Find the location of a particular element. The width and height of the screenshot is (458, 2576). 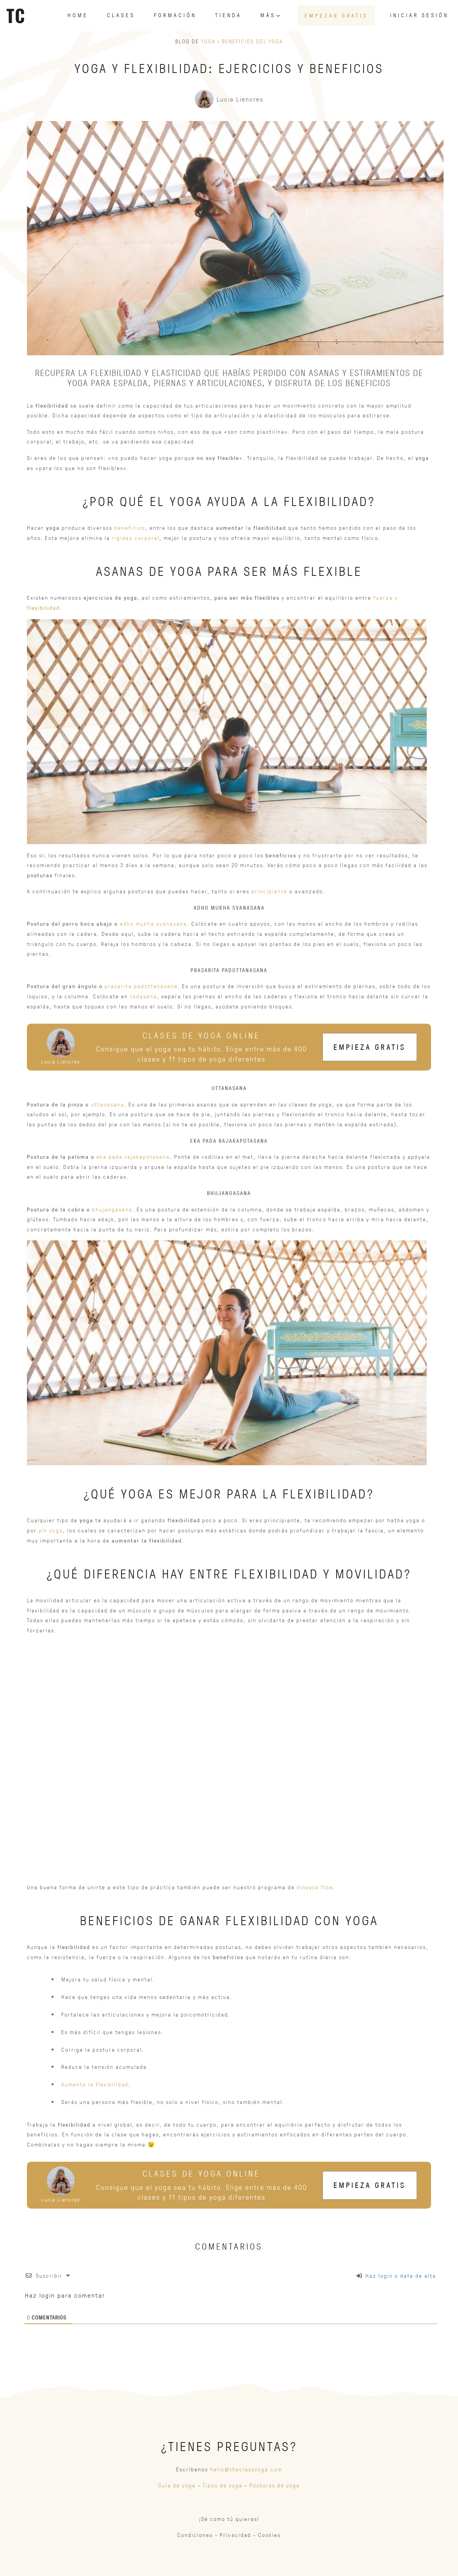

principiante is located at coordinates (269, 891).